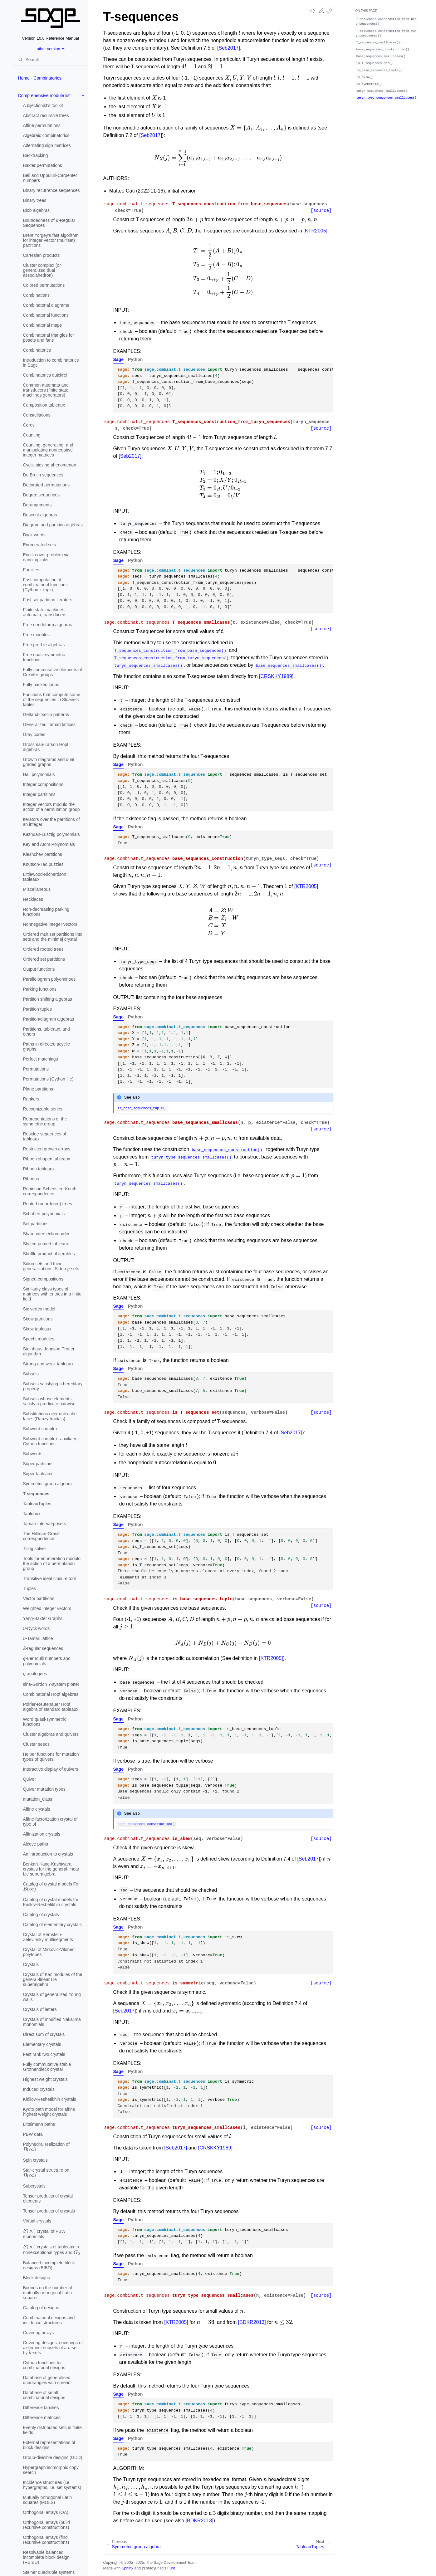 Image resolution: width=436 pixels, height=2576 pixels. I want to click on Tableaux, so click(32, 1513).